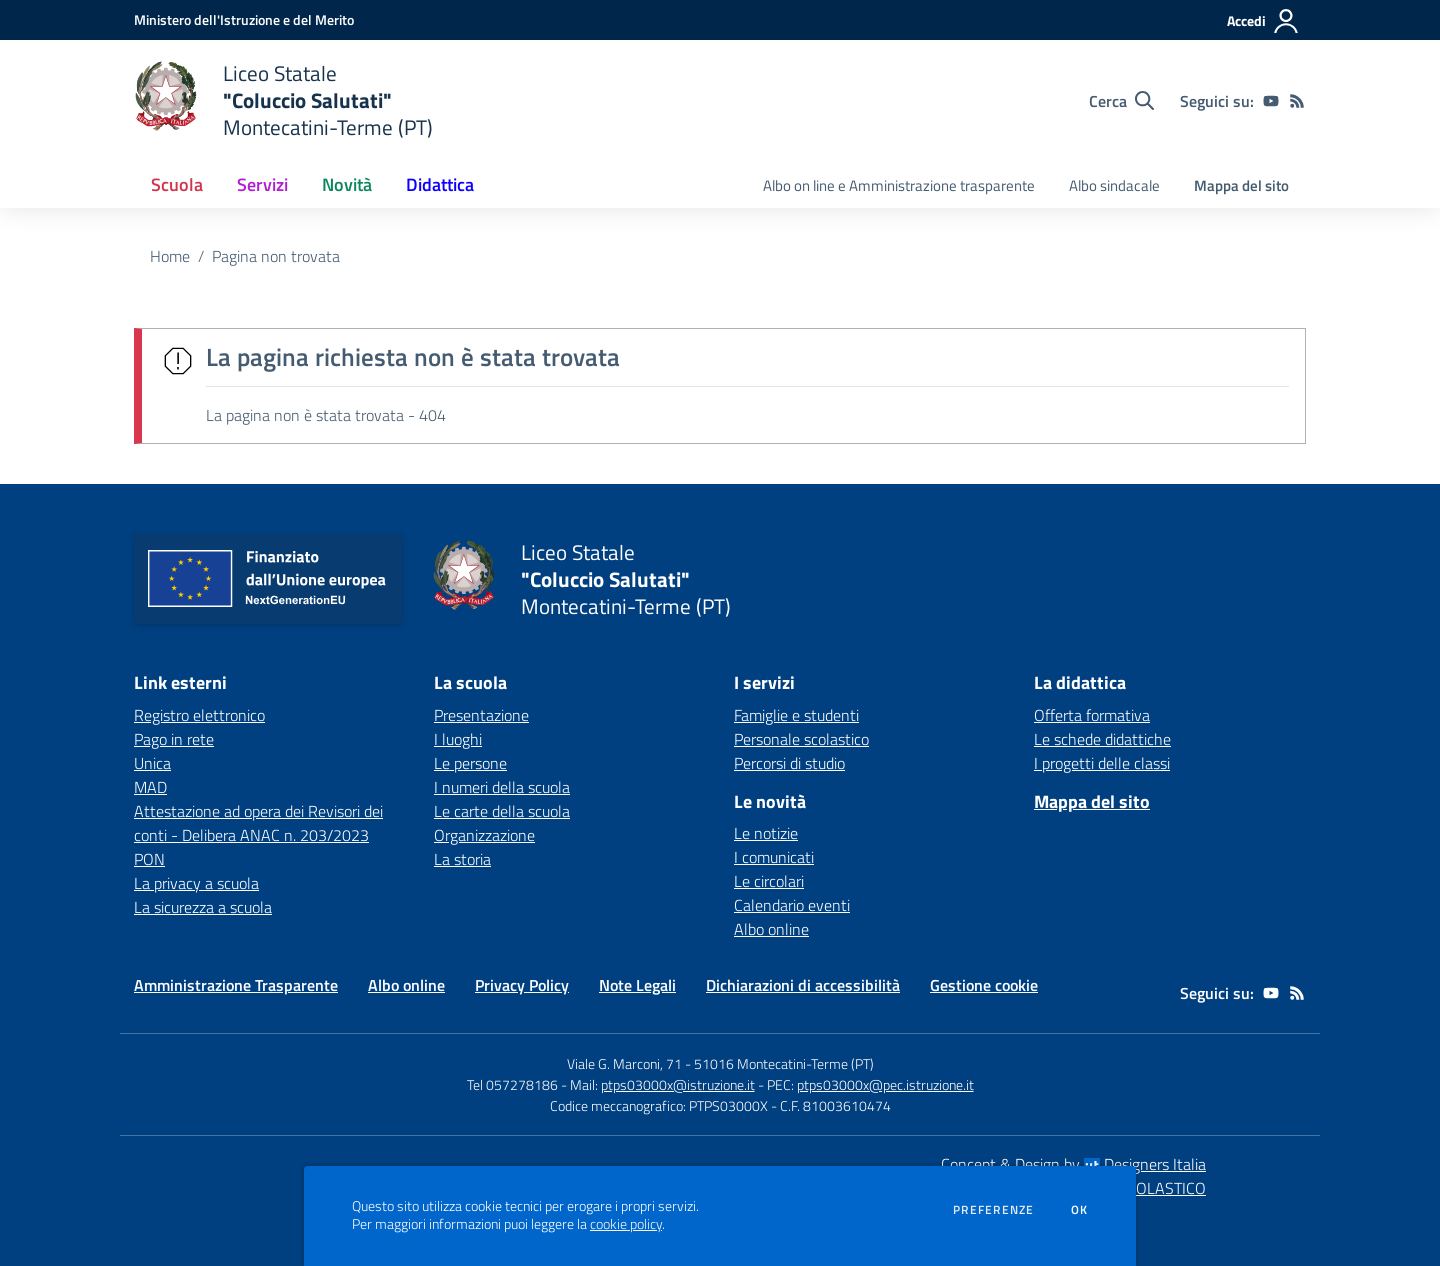  I want to click on Preferenze, so click(993, 1210).